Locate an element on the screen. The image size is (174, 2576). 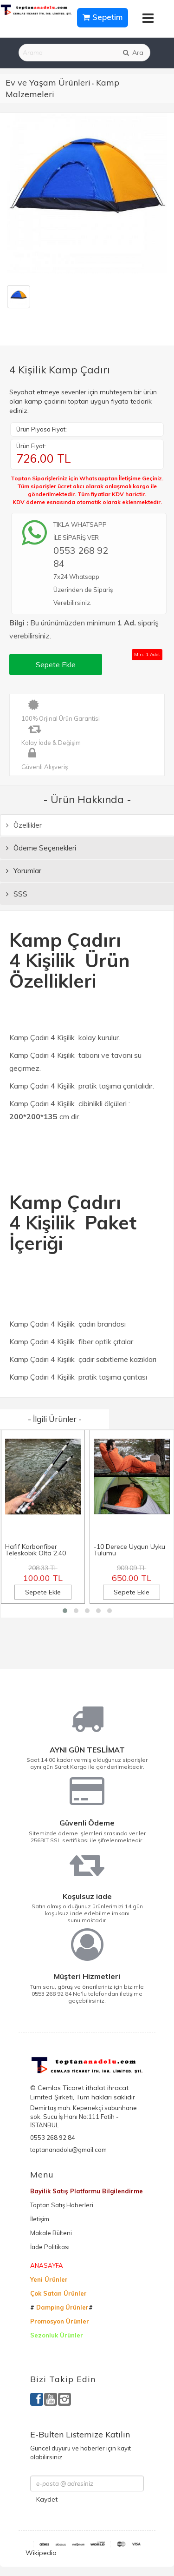
İade Politikası is located at coordinates (50, 2247).